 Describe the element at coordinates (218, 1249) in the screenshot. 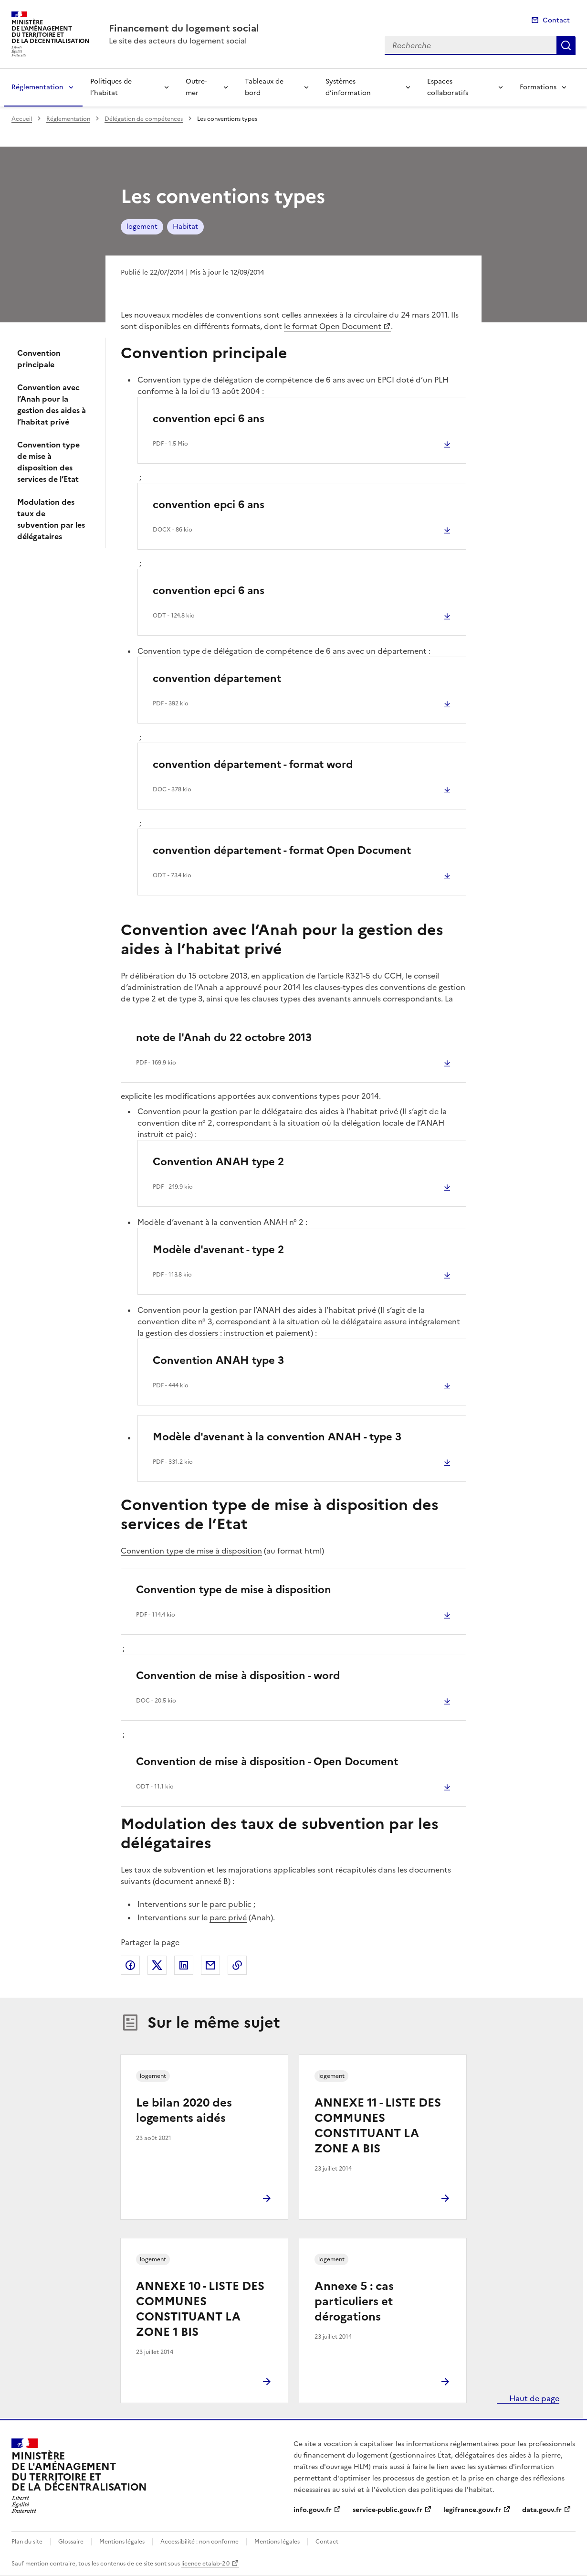

I see `Modèle d'avenant - type 2` at that location.